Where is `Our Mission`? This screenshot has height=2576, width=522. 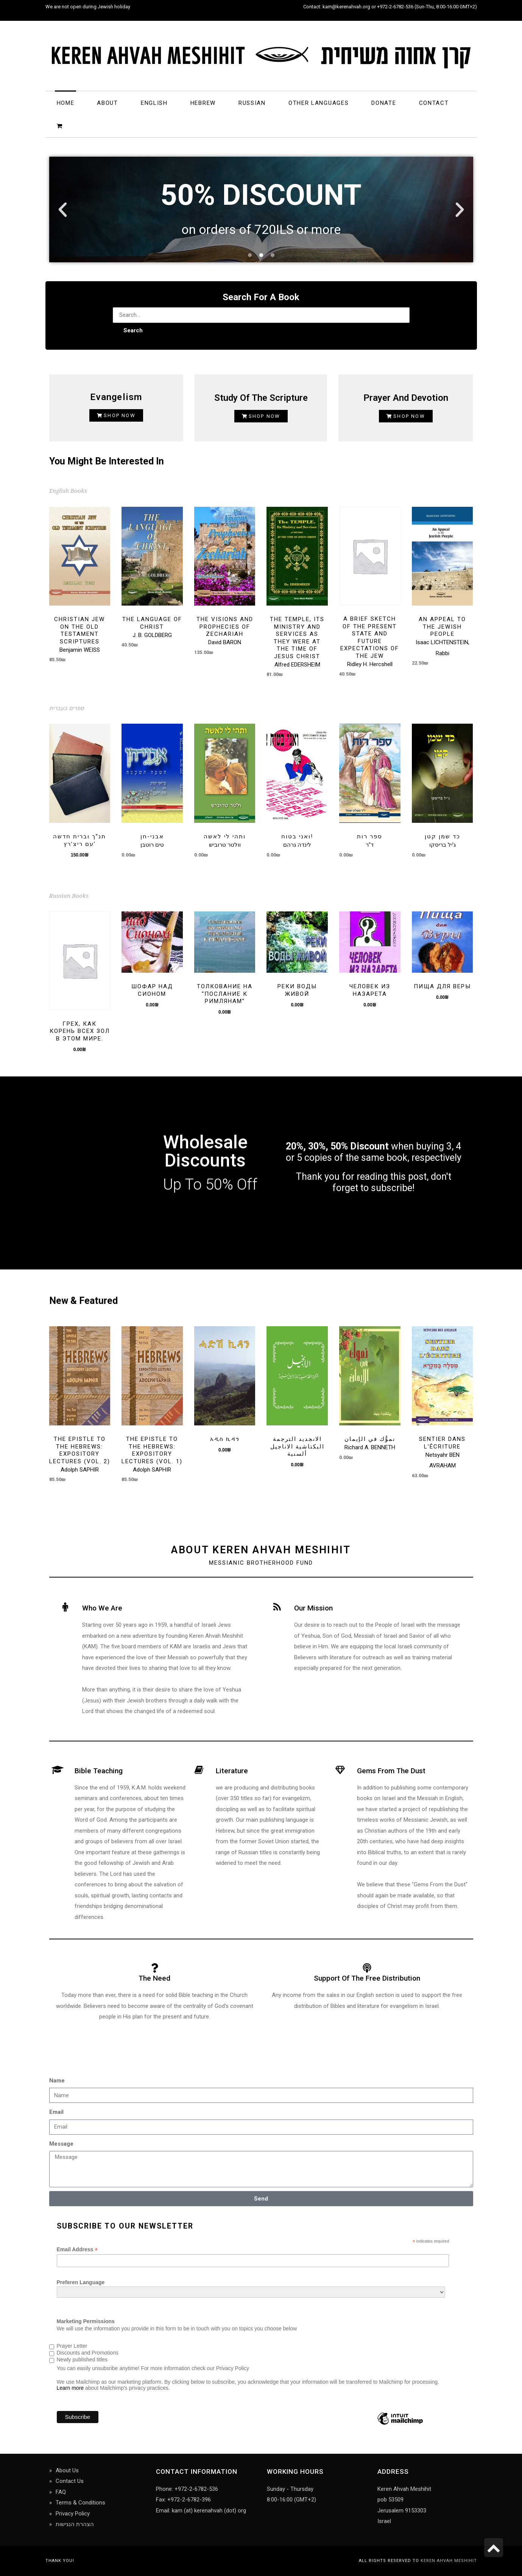 Our Mission is located at coordinates (313, 1608).